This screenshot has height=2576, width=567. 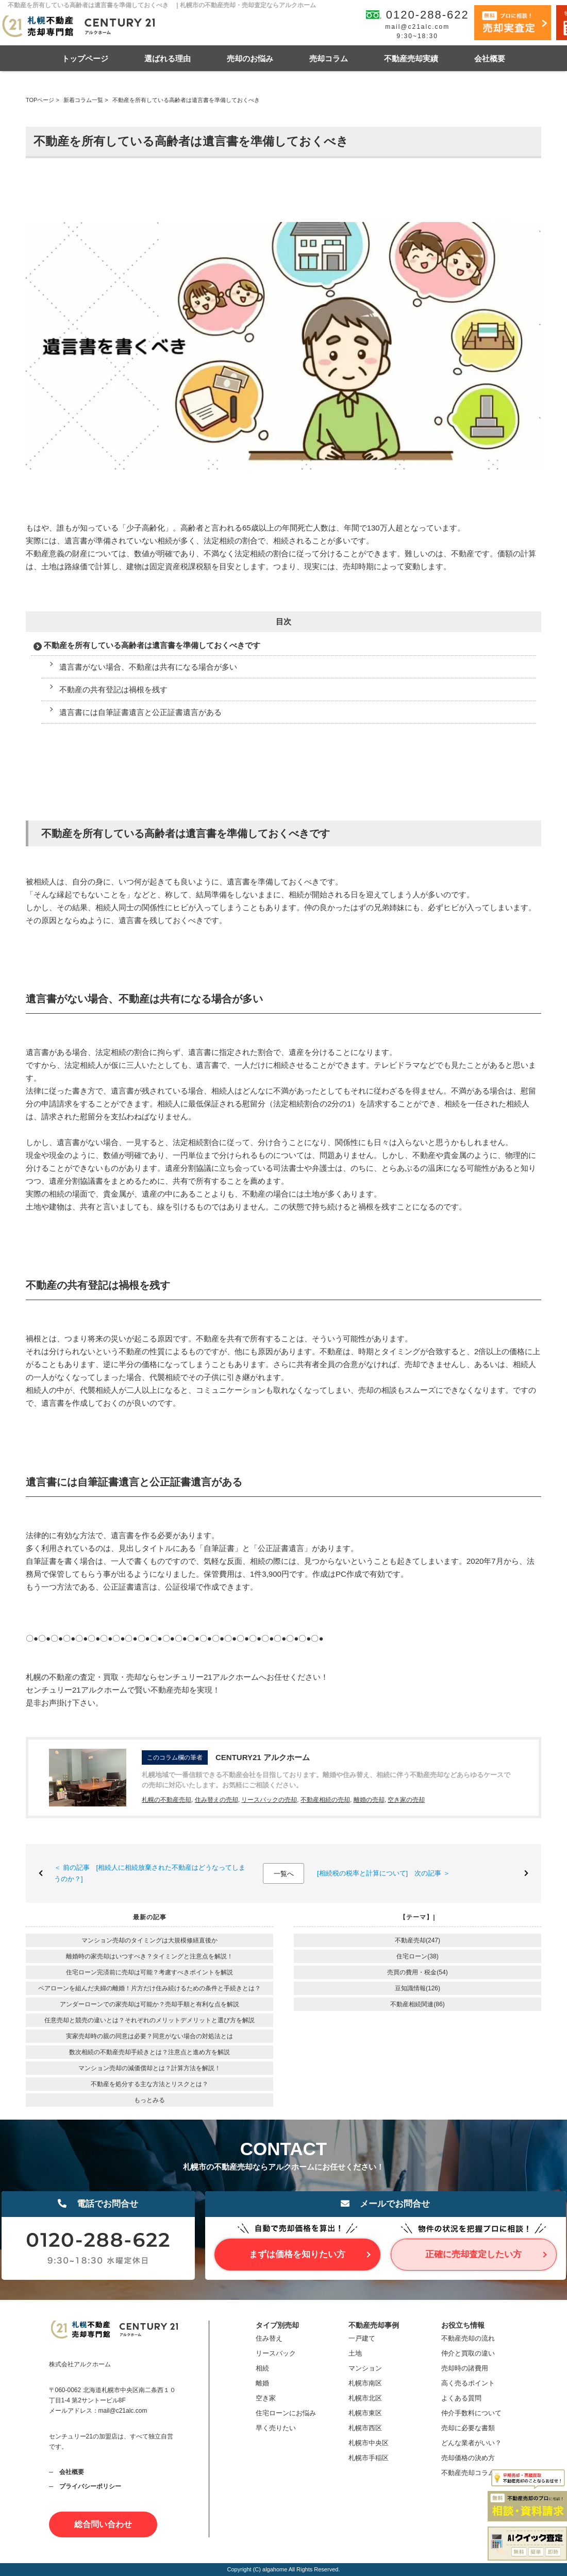 What do you see at coordinates (167, 58) in the screenshot?
I see `選ばれる理由` at bounding box center [167, 58].